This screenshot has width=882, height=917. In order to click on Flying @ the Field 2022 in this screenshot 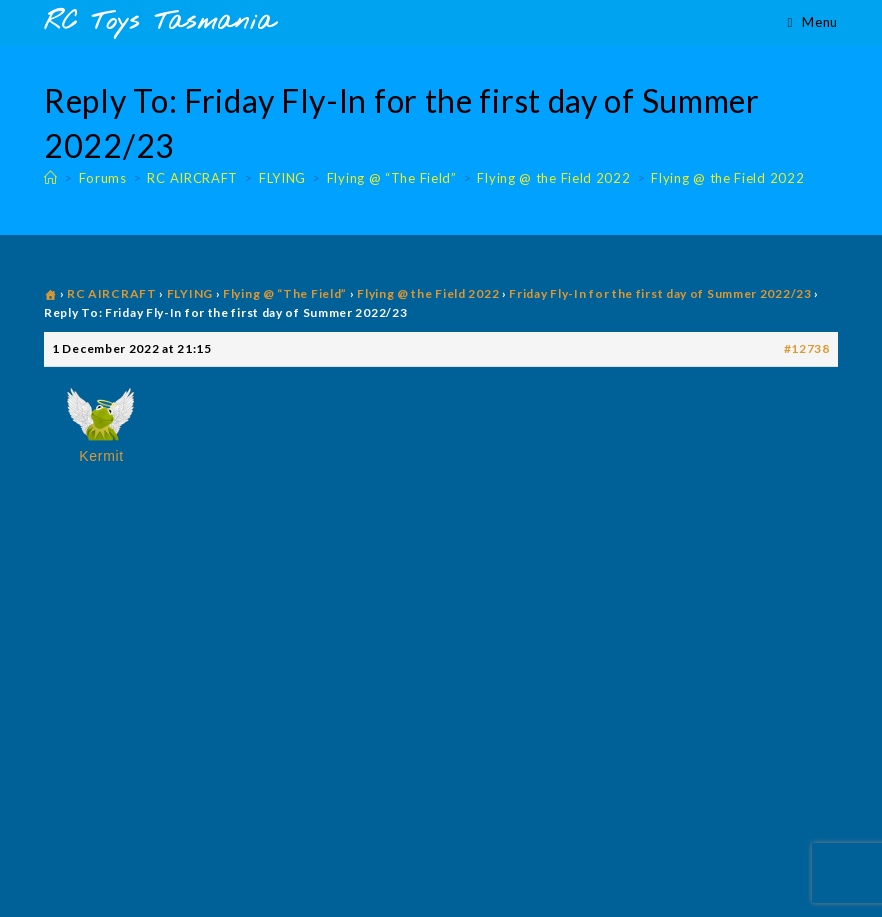, I will do `click(727, 178)`.